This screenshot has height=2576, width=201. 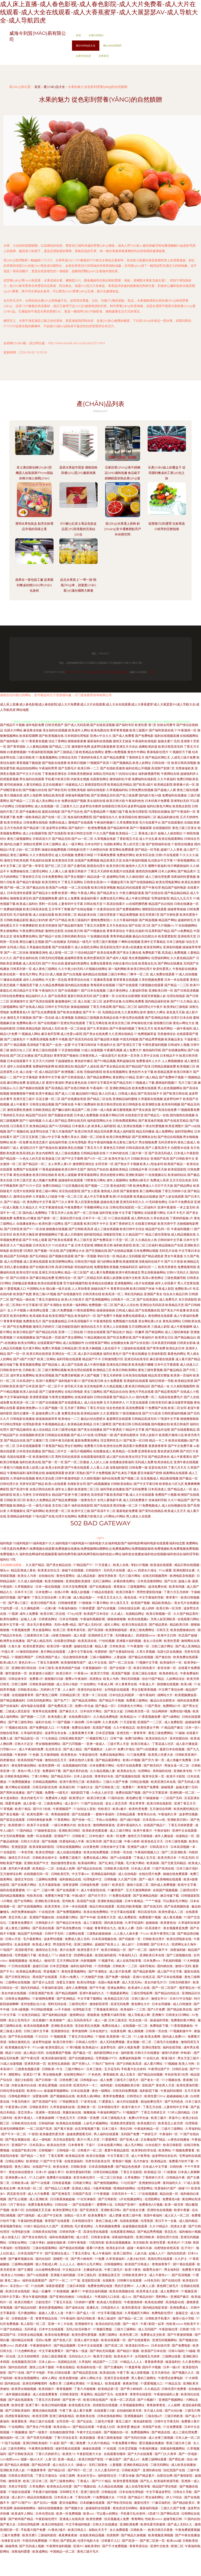 I want to click on 成人亚洲视频, so click(x=64, y=1017).